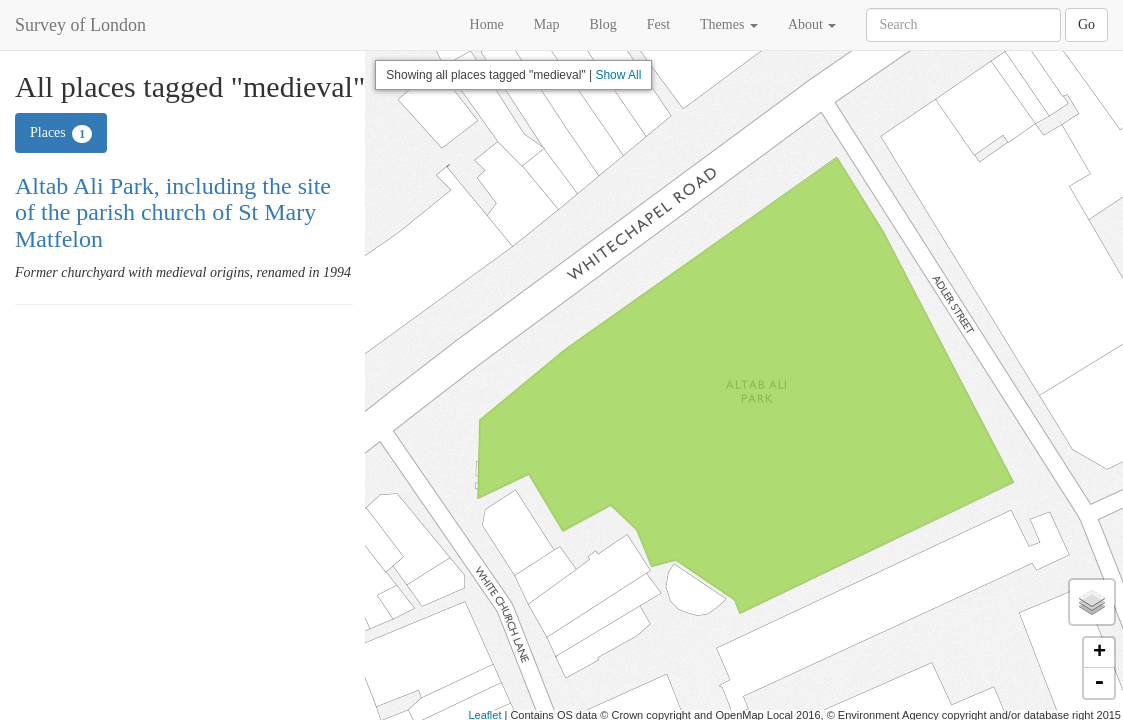 Image resolution: width=1123 pixels, height=720 pixels. I want to click on Blog, so click(602, 24).